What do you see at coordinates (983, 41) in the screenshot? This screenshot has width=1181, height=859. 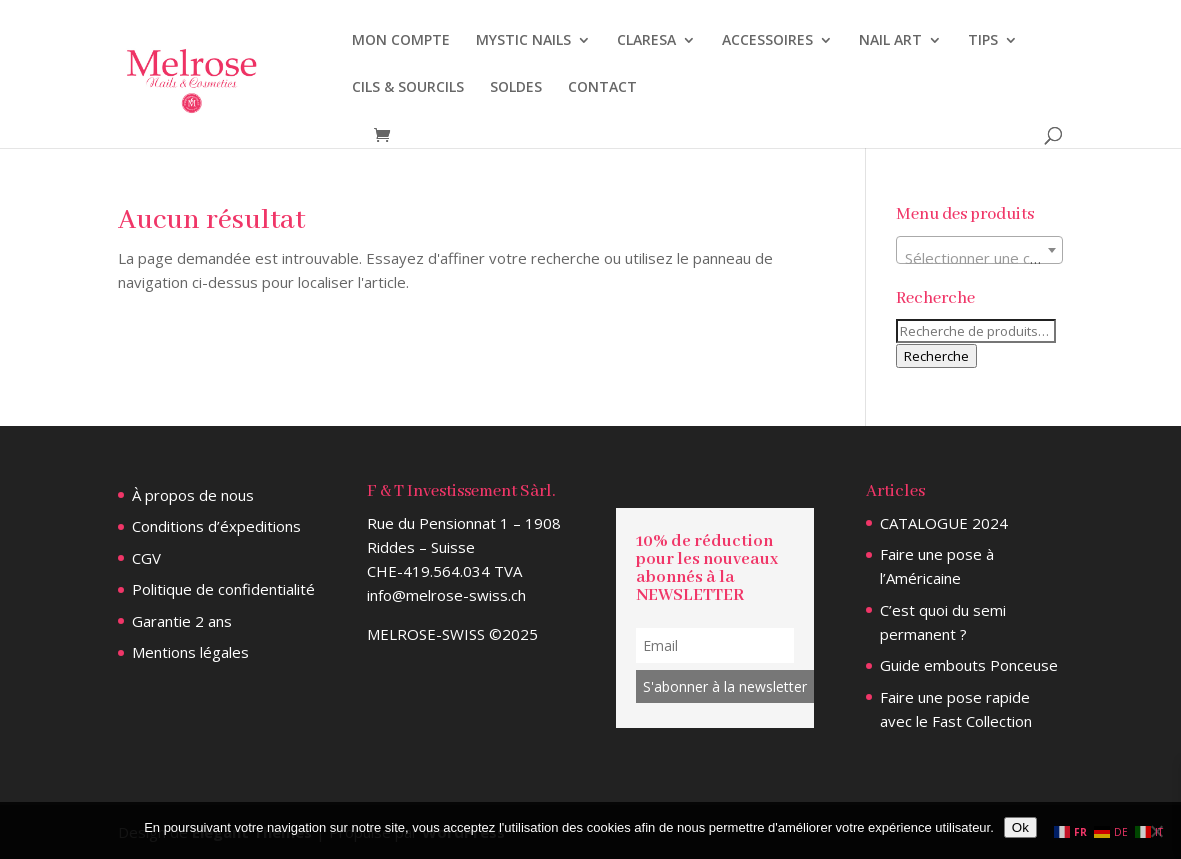 I see `TIPS` at bounding box center [983, 41].